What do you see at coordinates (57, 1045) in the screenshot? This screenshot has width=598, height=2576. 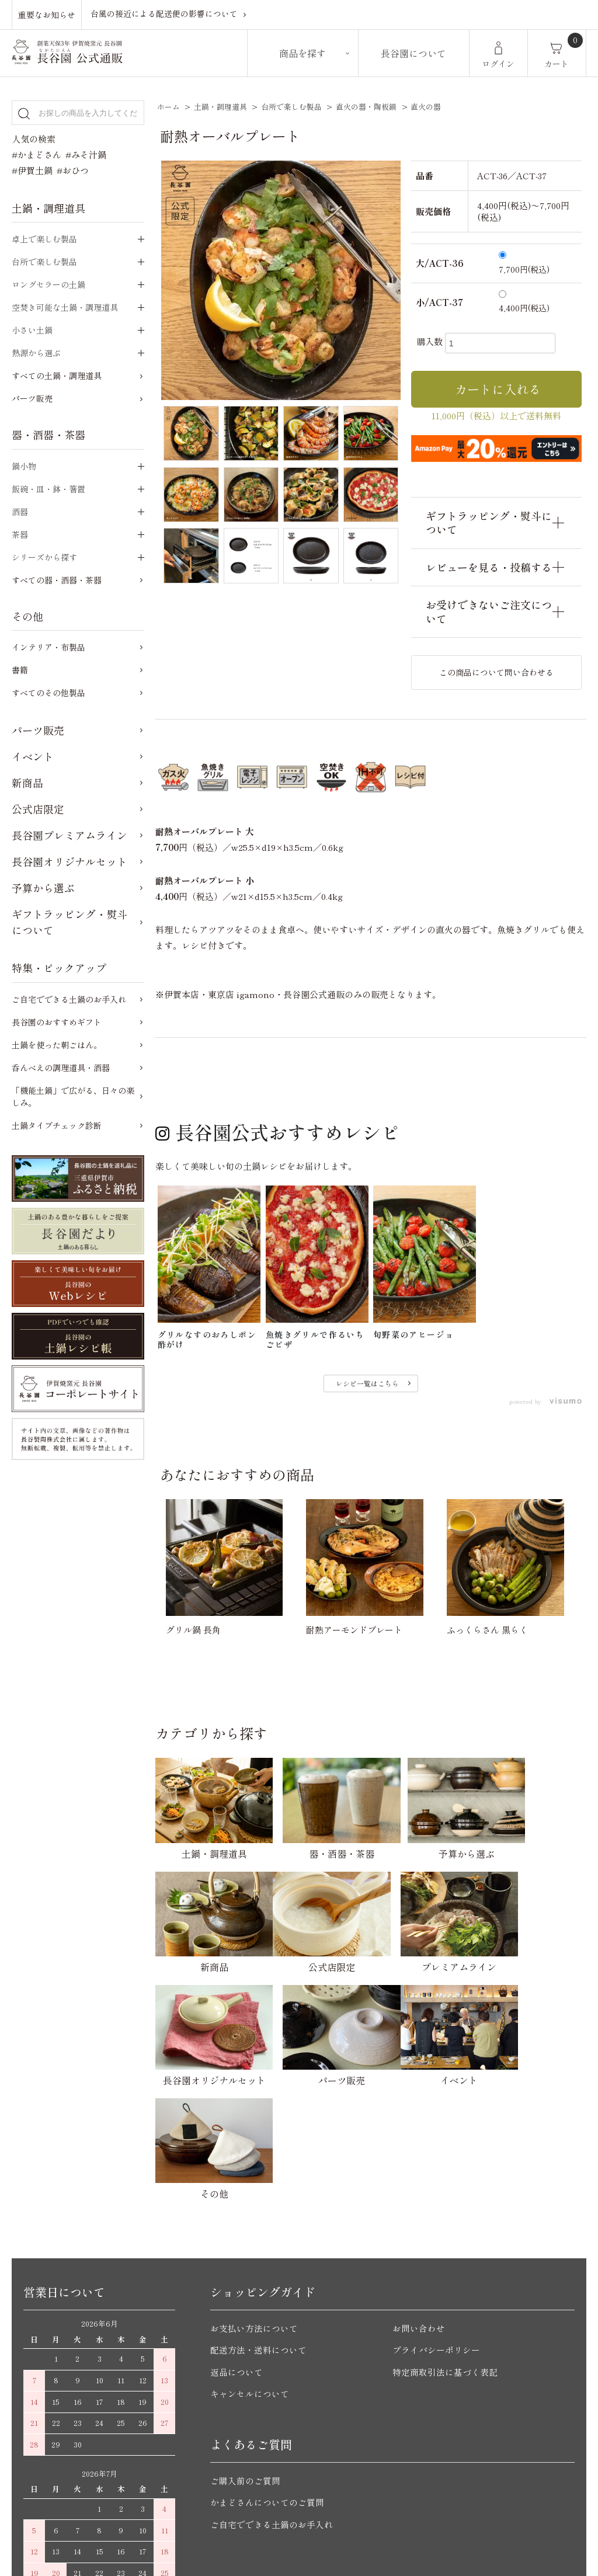 I see `土鍋を使った朝ごはん。` at bounding box center [57, 1045].